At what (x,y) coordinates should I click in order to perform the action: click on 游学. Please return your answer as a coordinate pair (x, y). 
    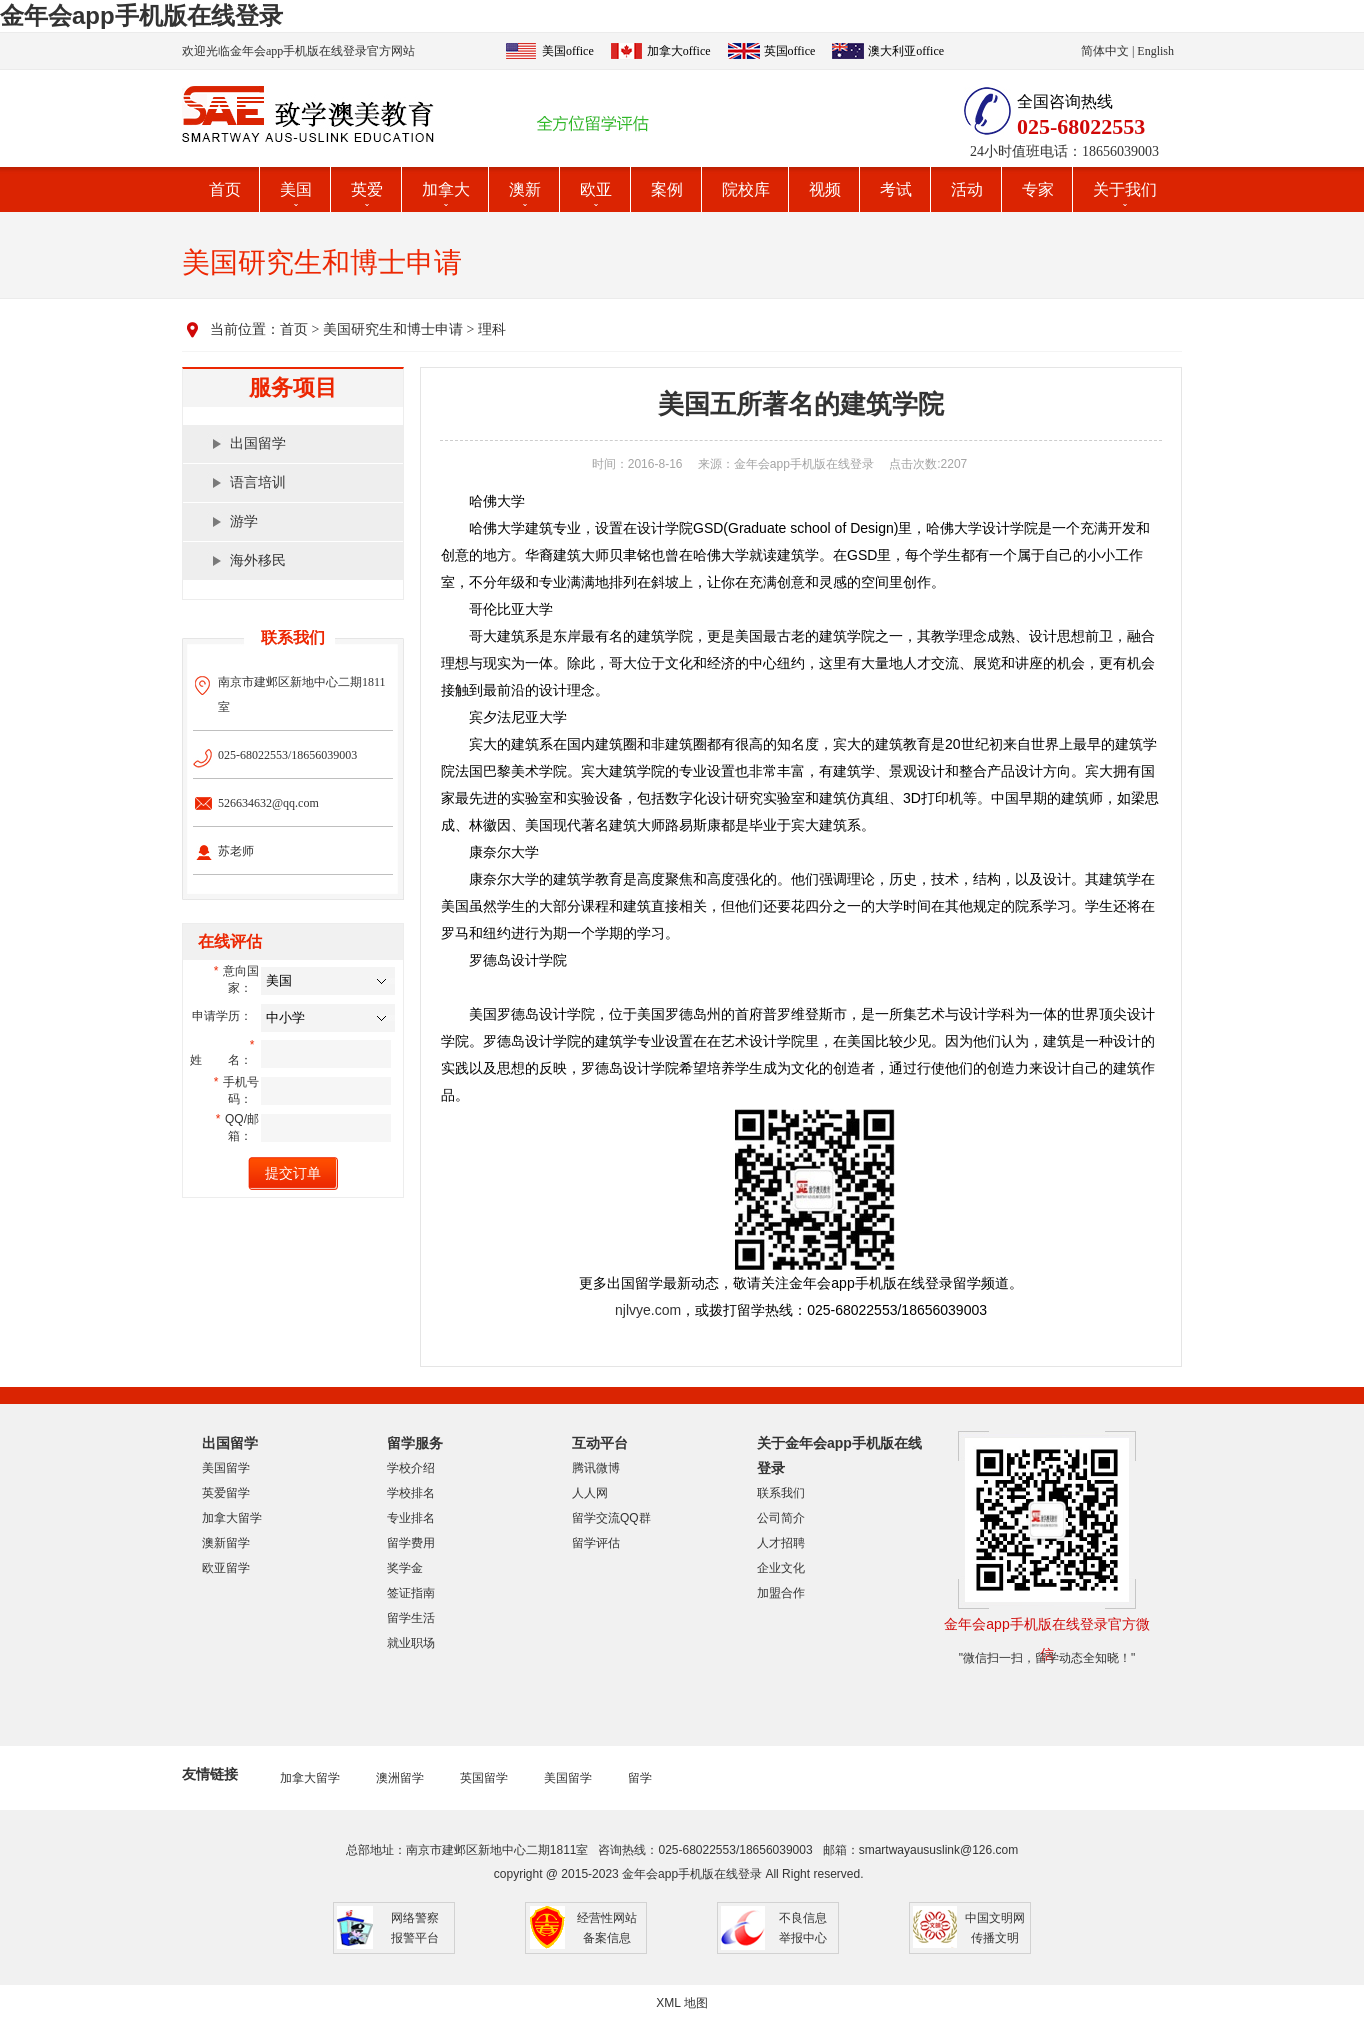
    Looking at the image, I should click on (244, 521).